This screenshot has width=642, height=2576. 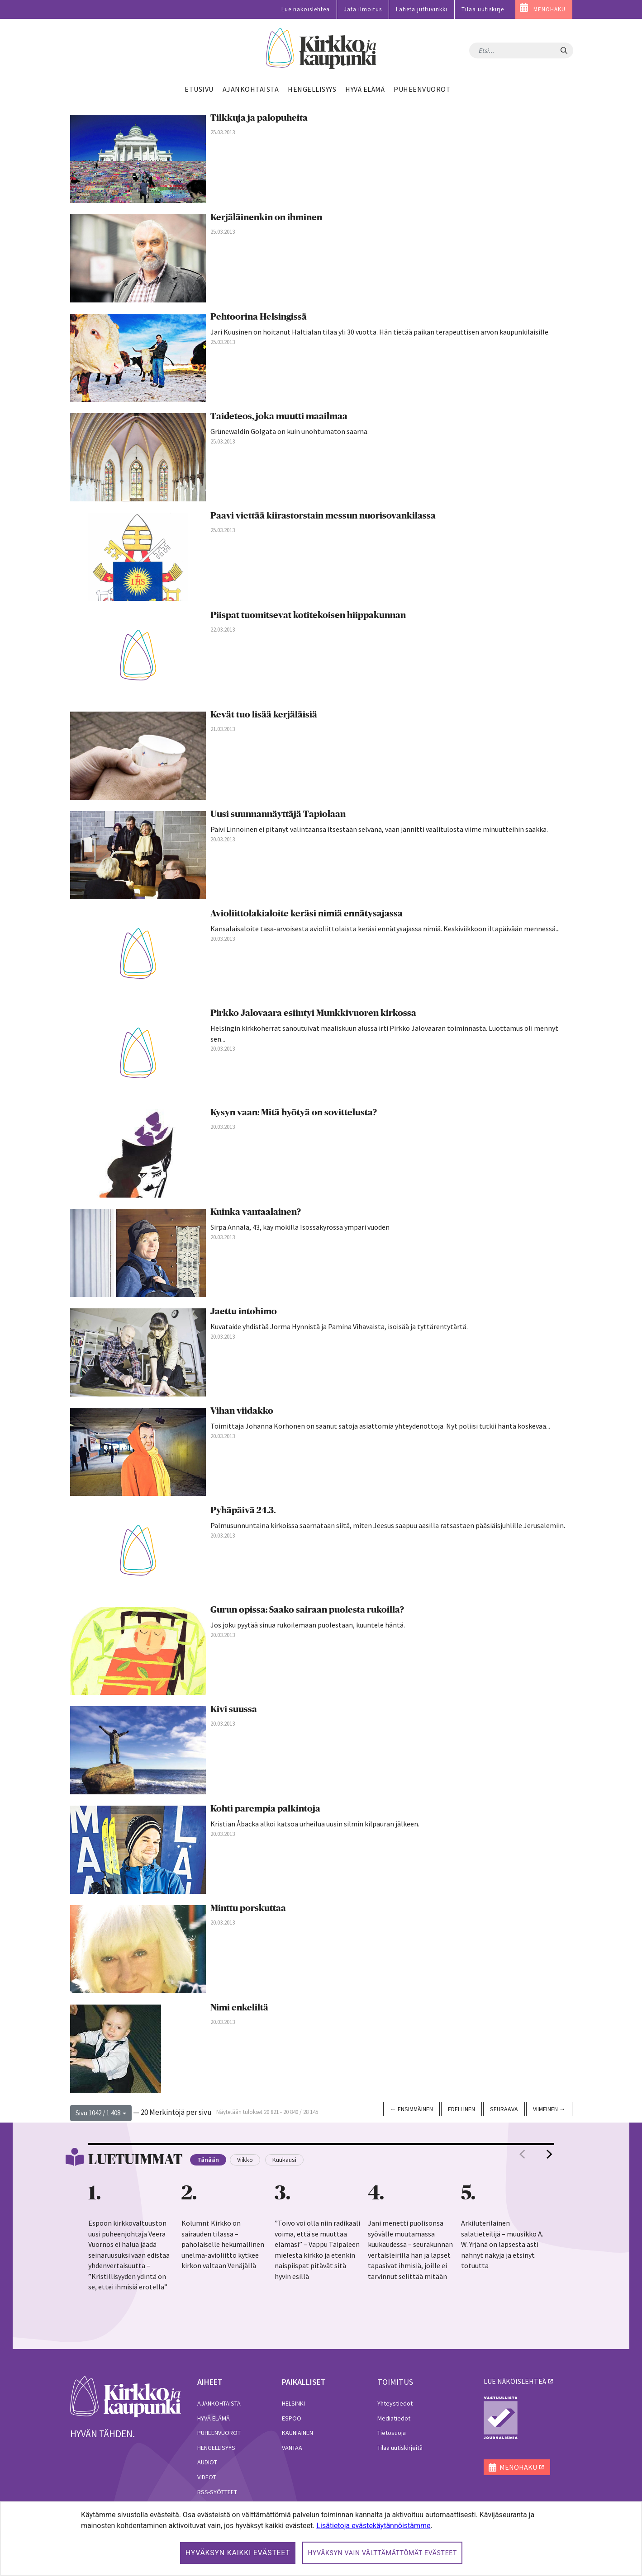 What do you see at coordinates (321, 2538) in the screenshot?
I see `[dialog]` at bounding box center [321, 2538].